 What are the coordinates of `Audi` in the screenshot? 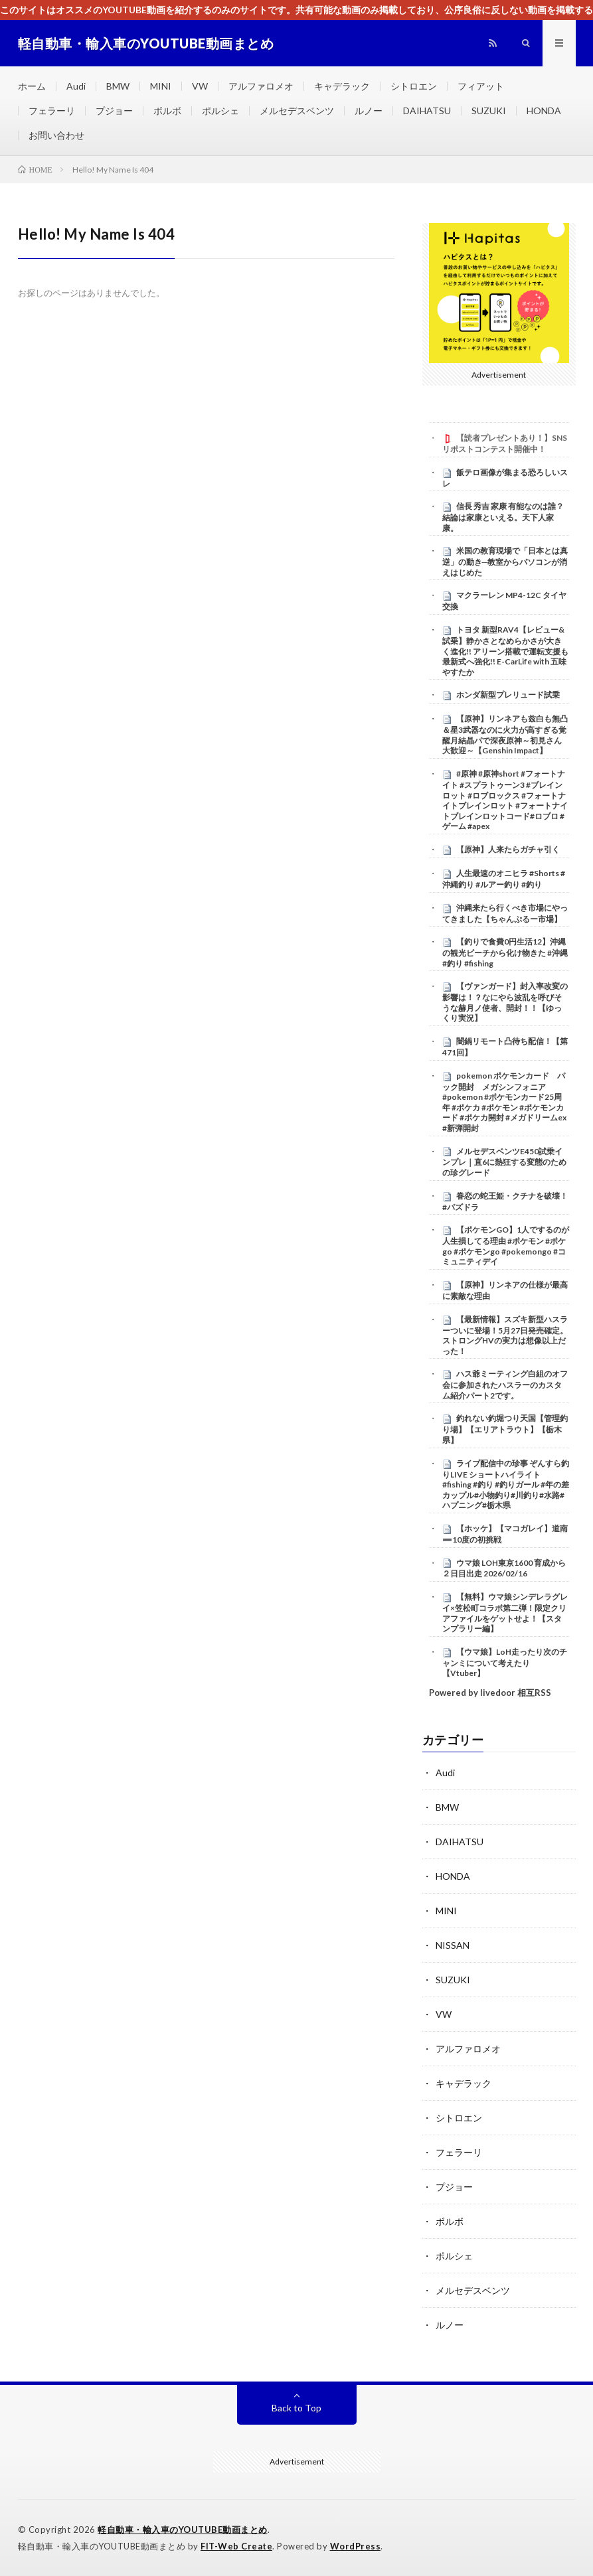 It's located at (76, 86).